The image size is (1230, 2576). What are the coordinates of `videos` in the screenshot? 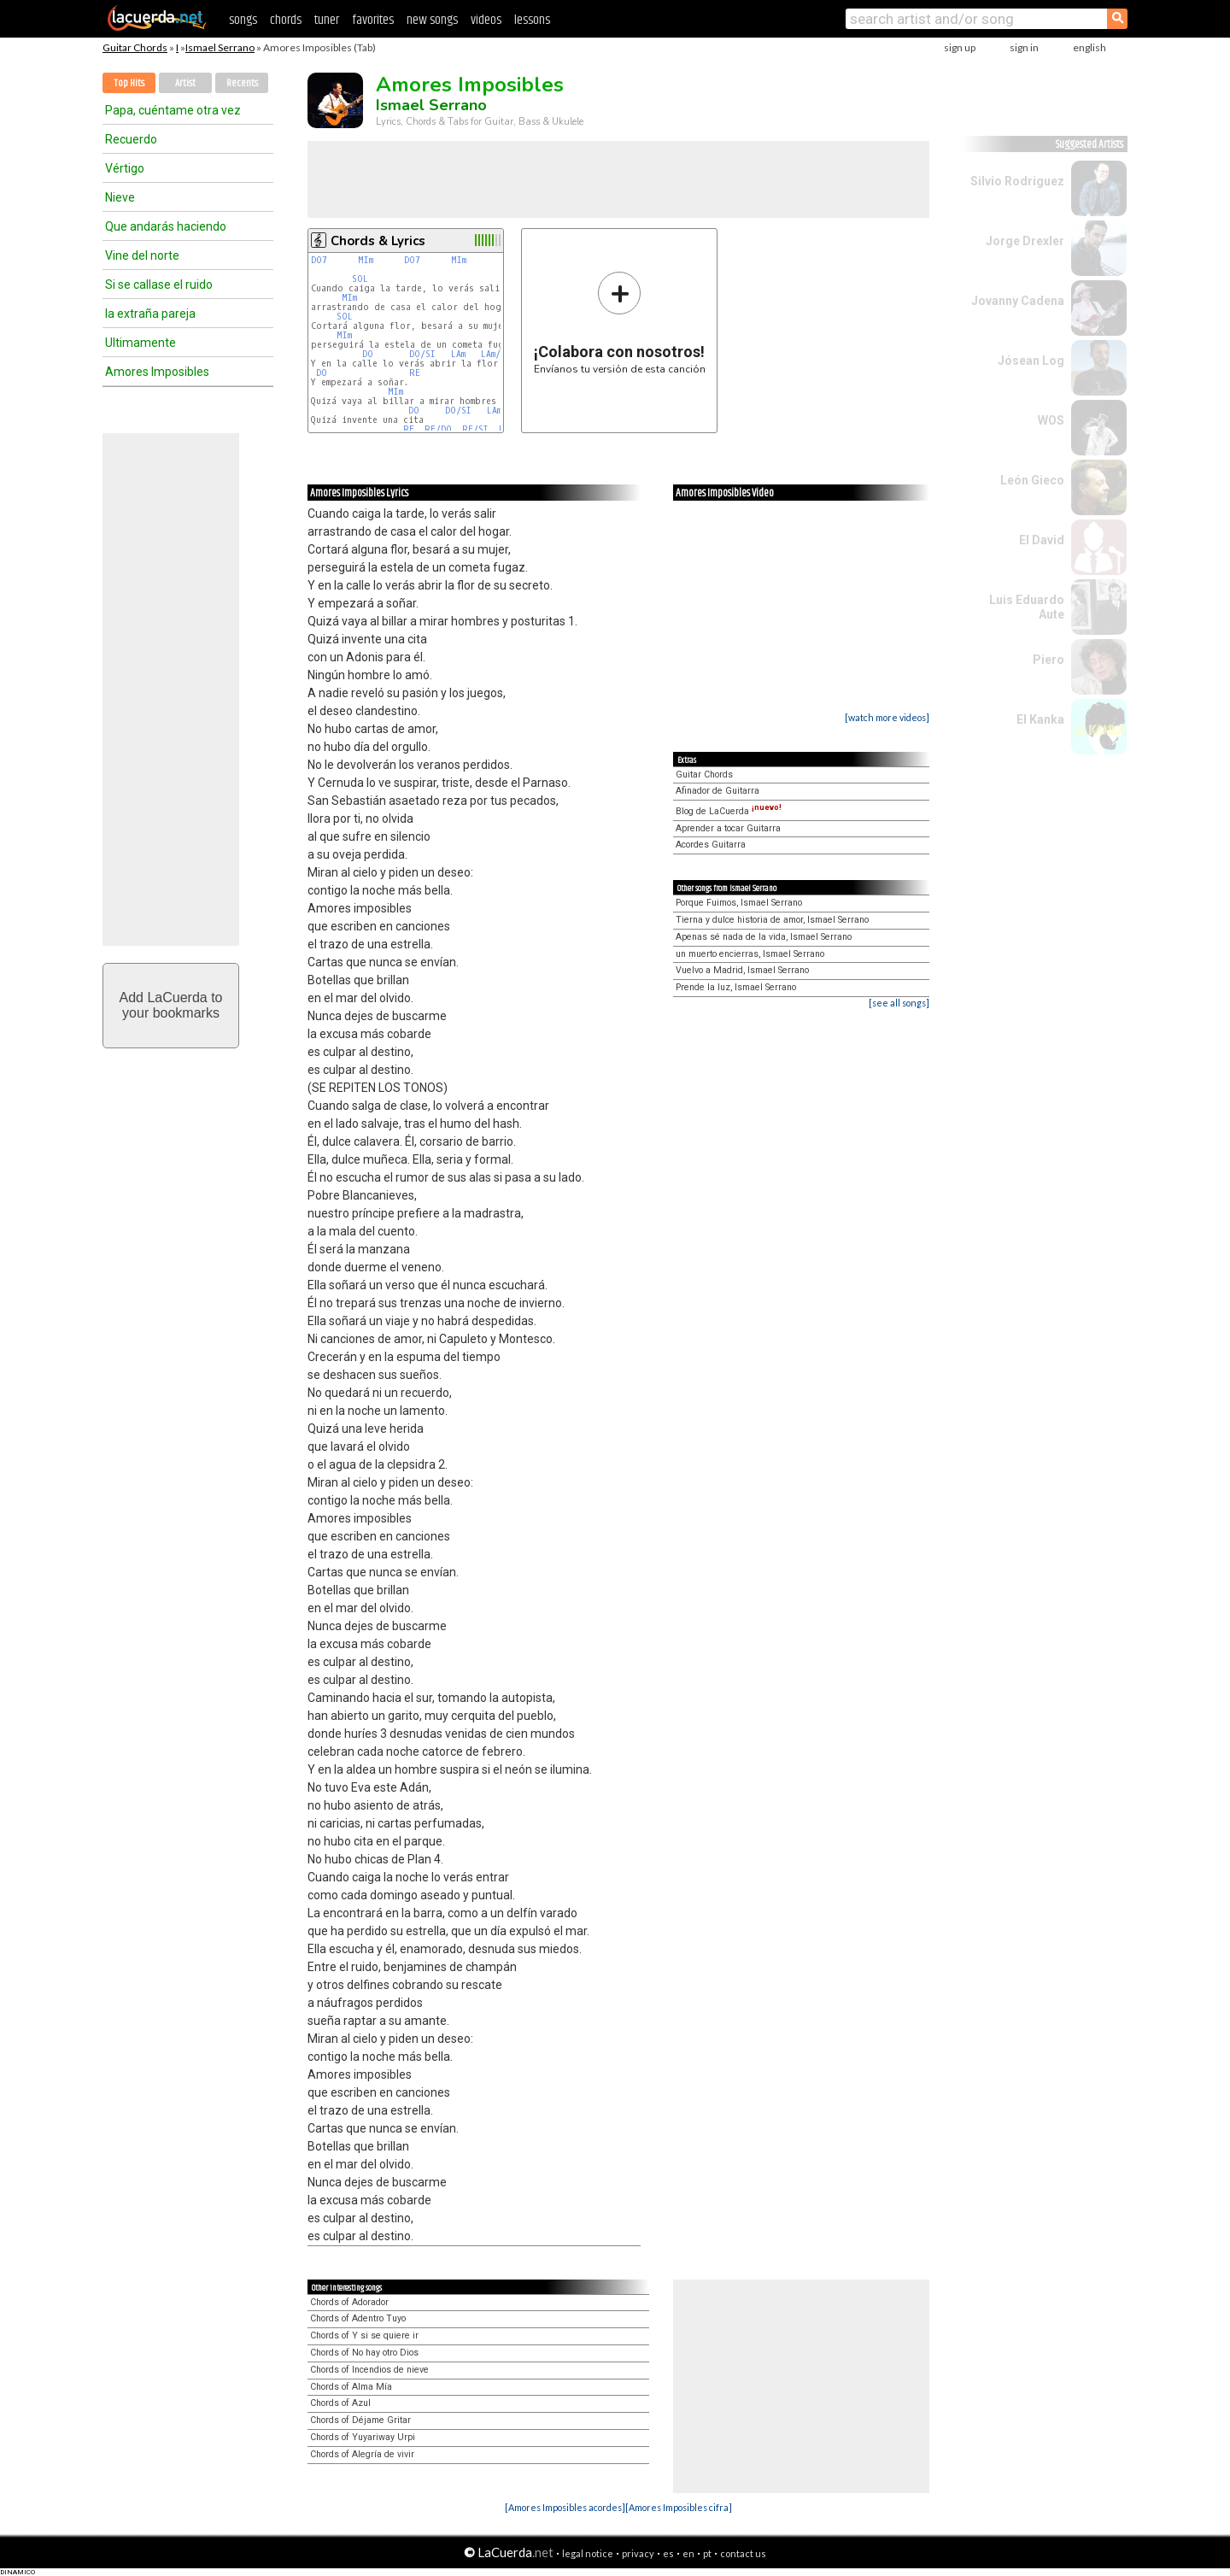 It's located at (486, 20).